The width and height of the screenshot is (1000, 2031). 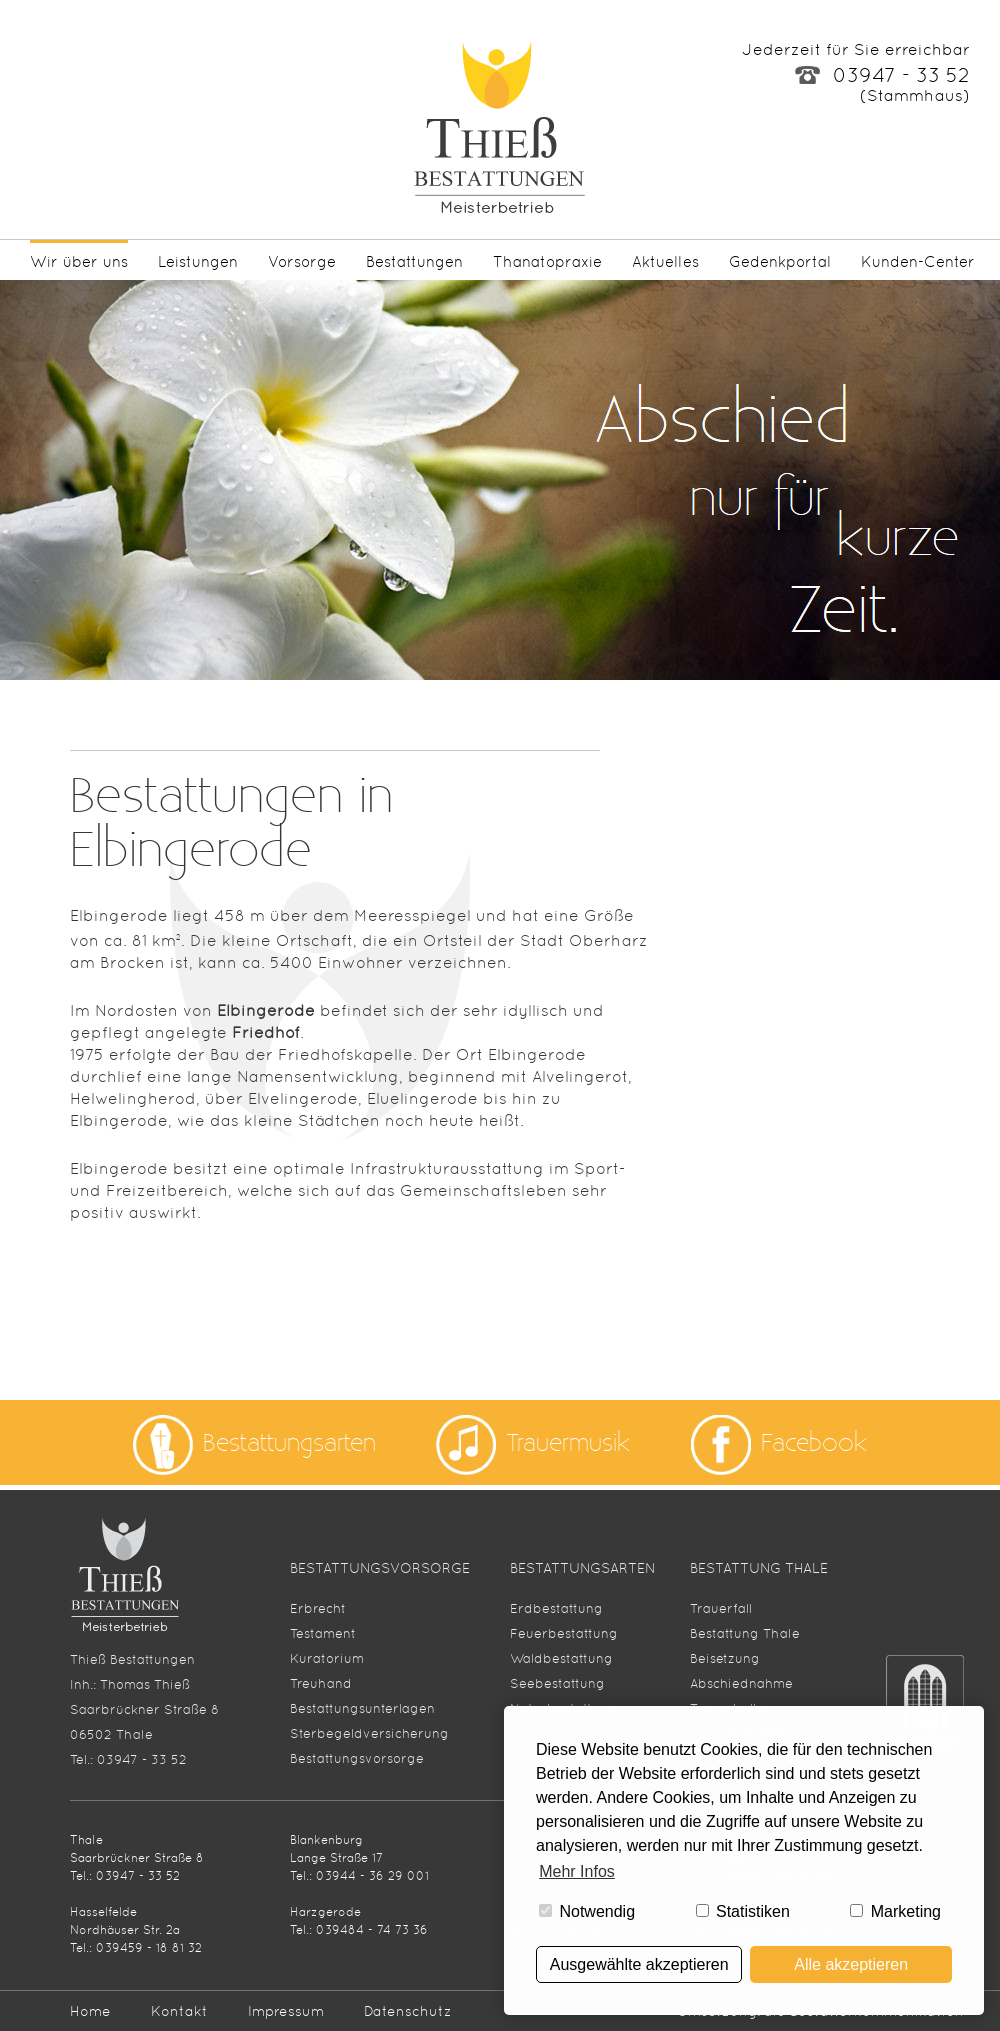 I want to click on Thanatopraxie, so click(x=547, y=261).